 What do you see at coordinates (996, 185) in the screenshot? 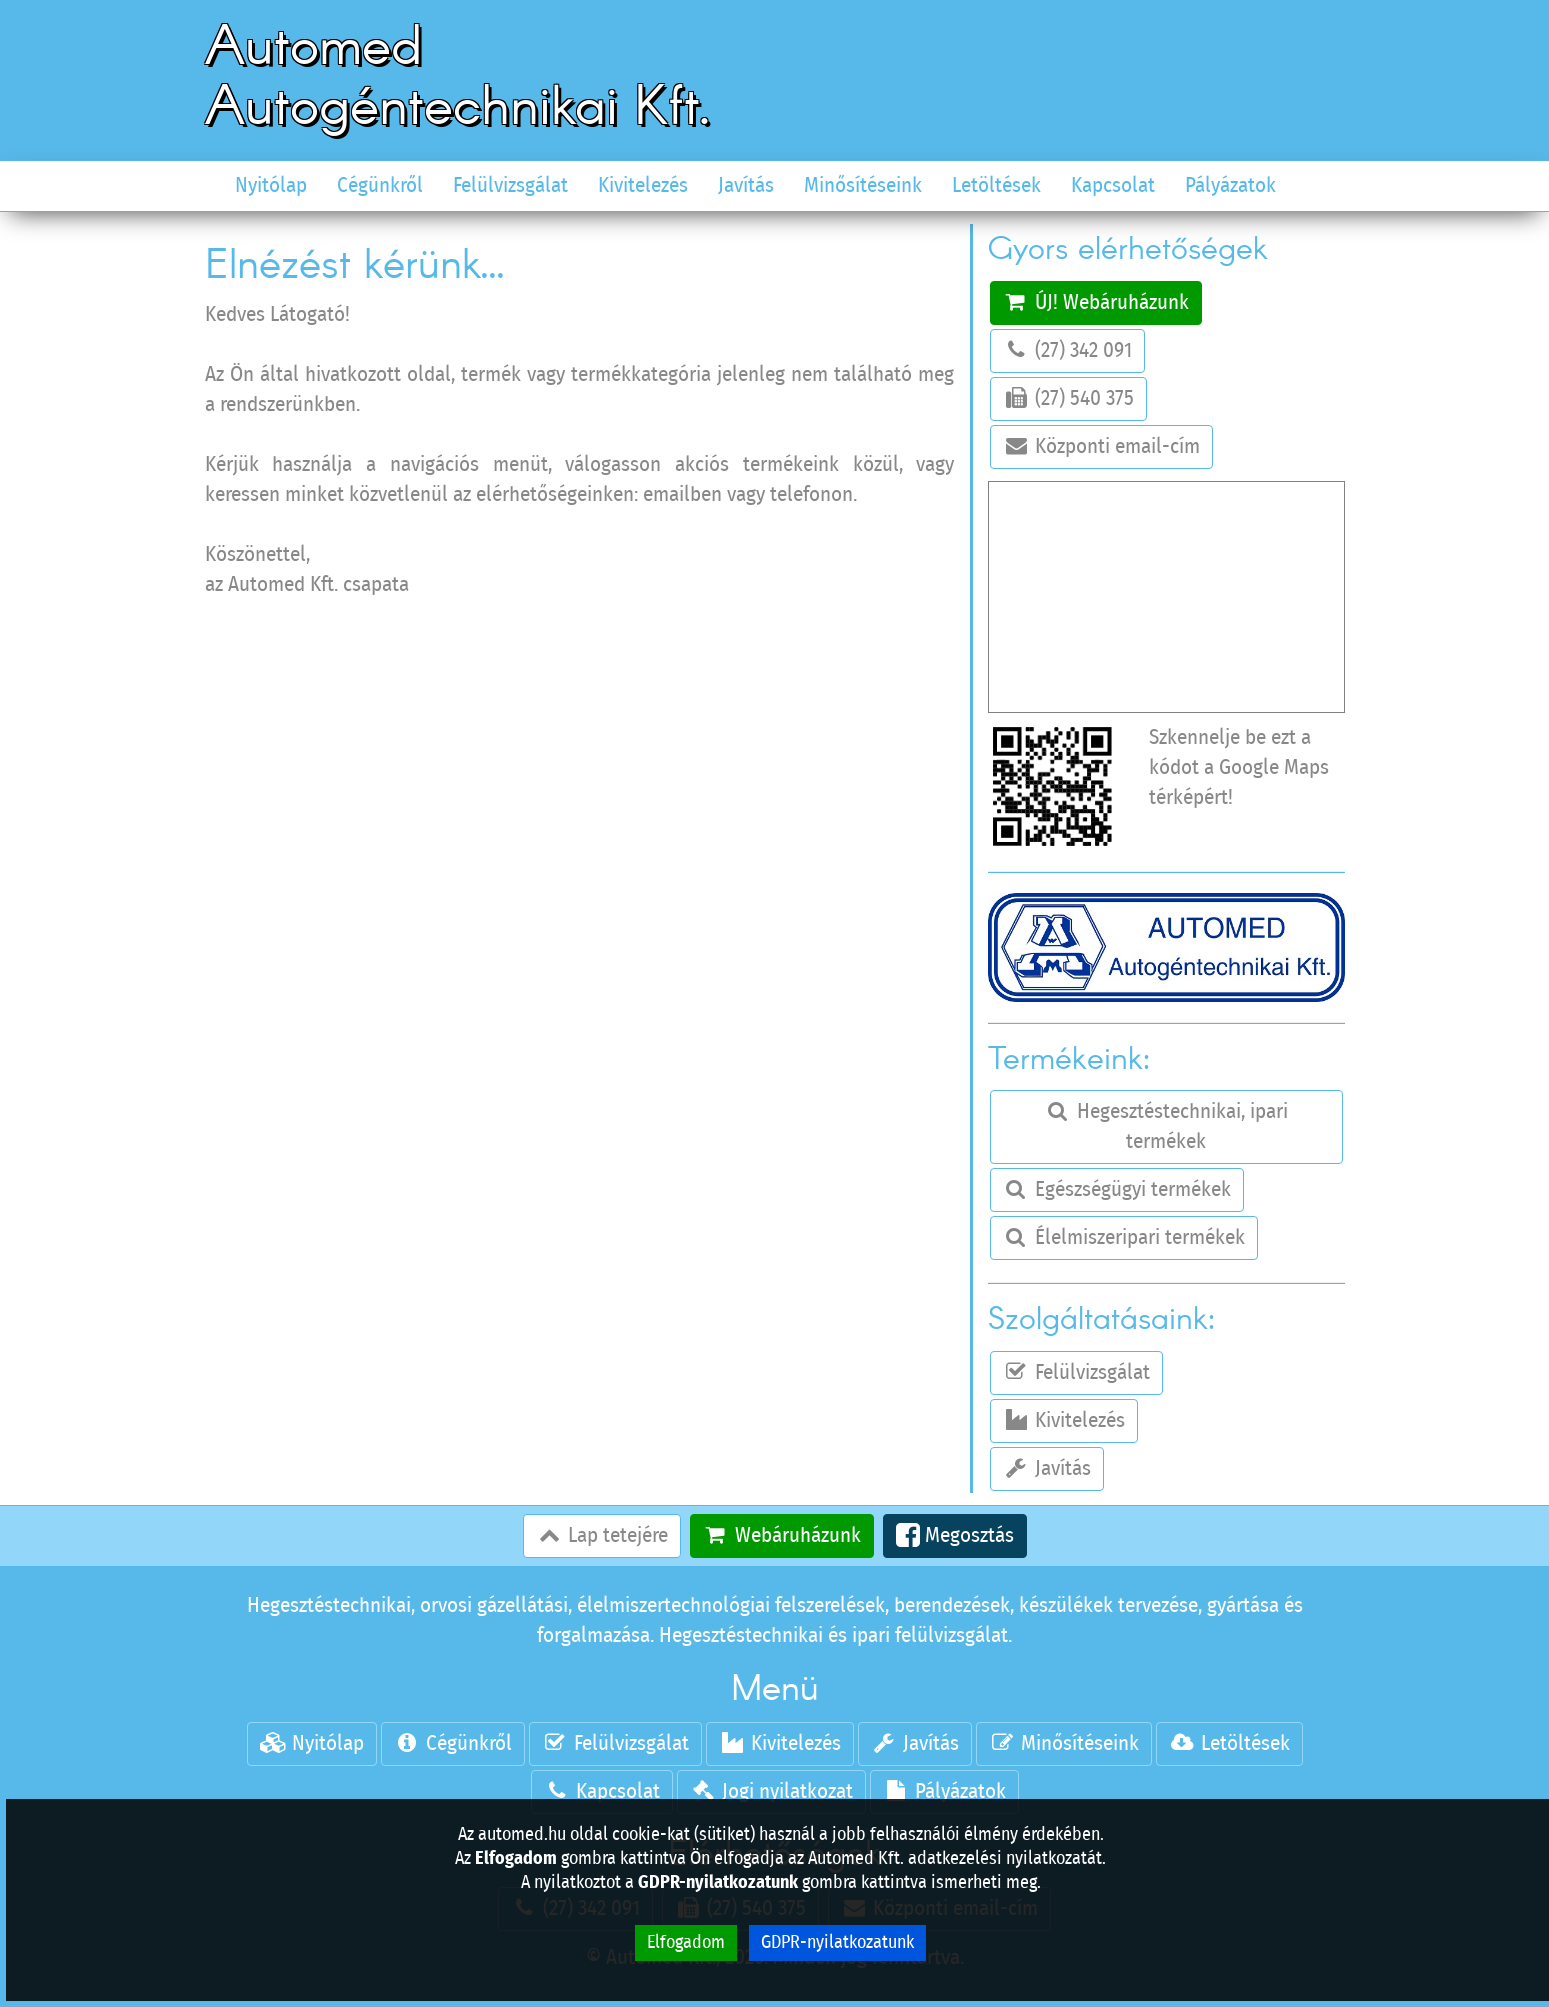
I see `Letöltések` at bounding box center [996, 185].